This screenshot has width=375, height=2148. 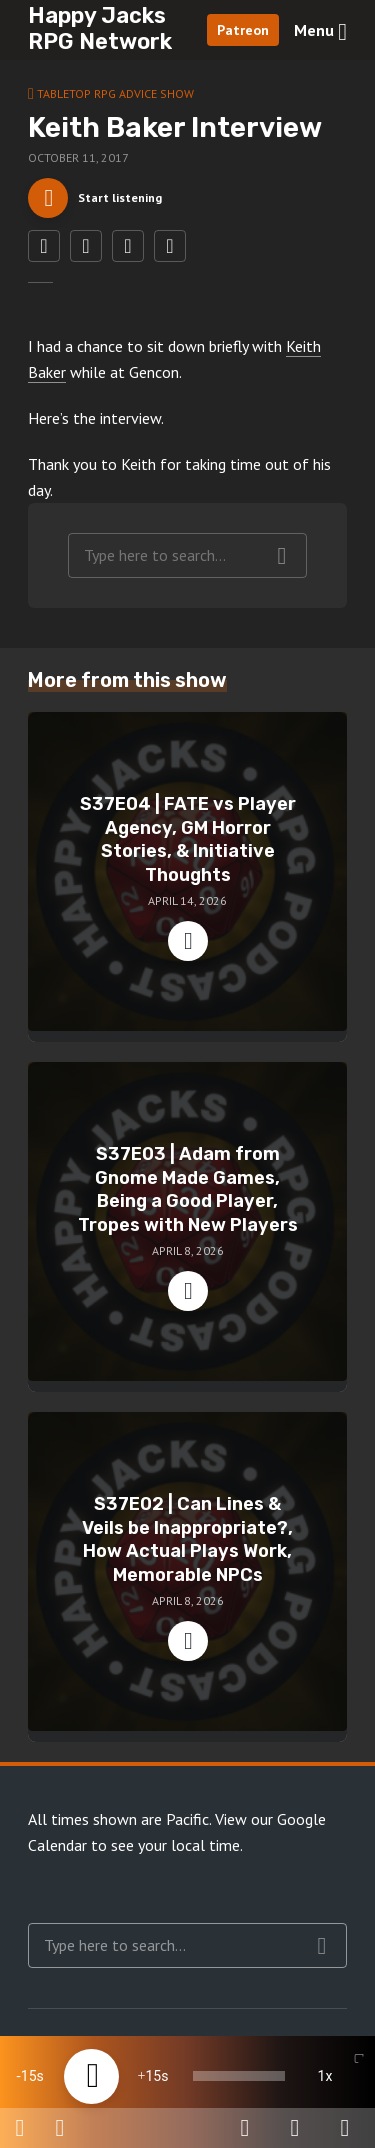 I want to click on 15 [Skip back 15 seconds], so click(x=29, y=2076).